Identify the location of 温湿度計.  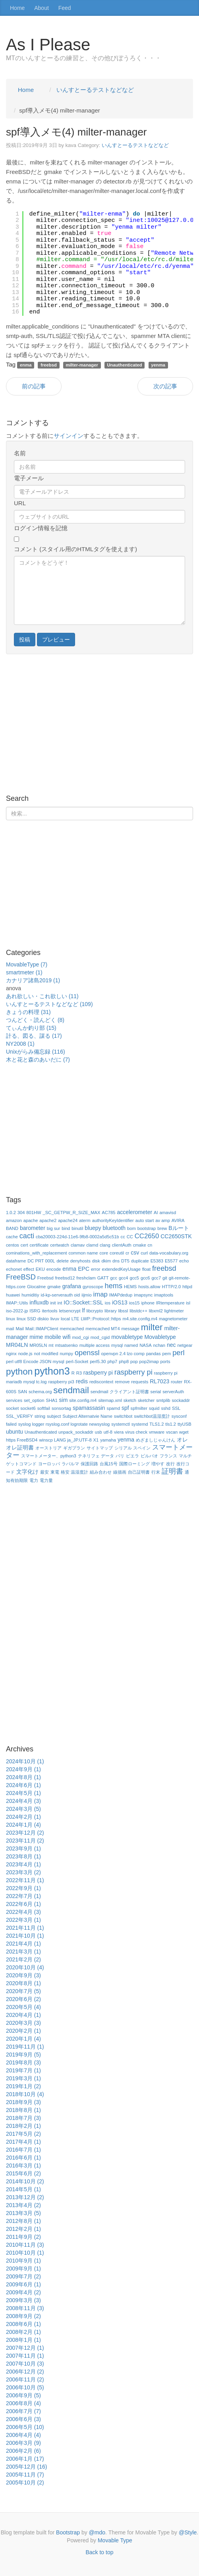
(79, 1472).